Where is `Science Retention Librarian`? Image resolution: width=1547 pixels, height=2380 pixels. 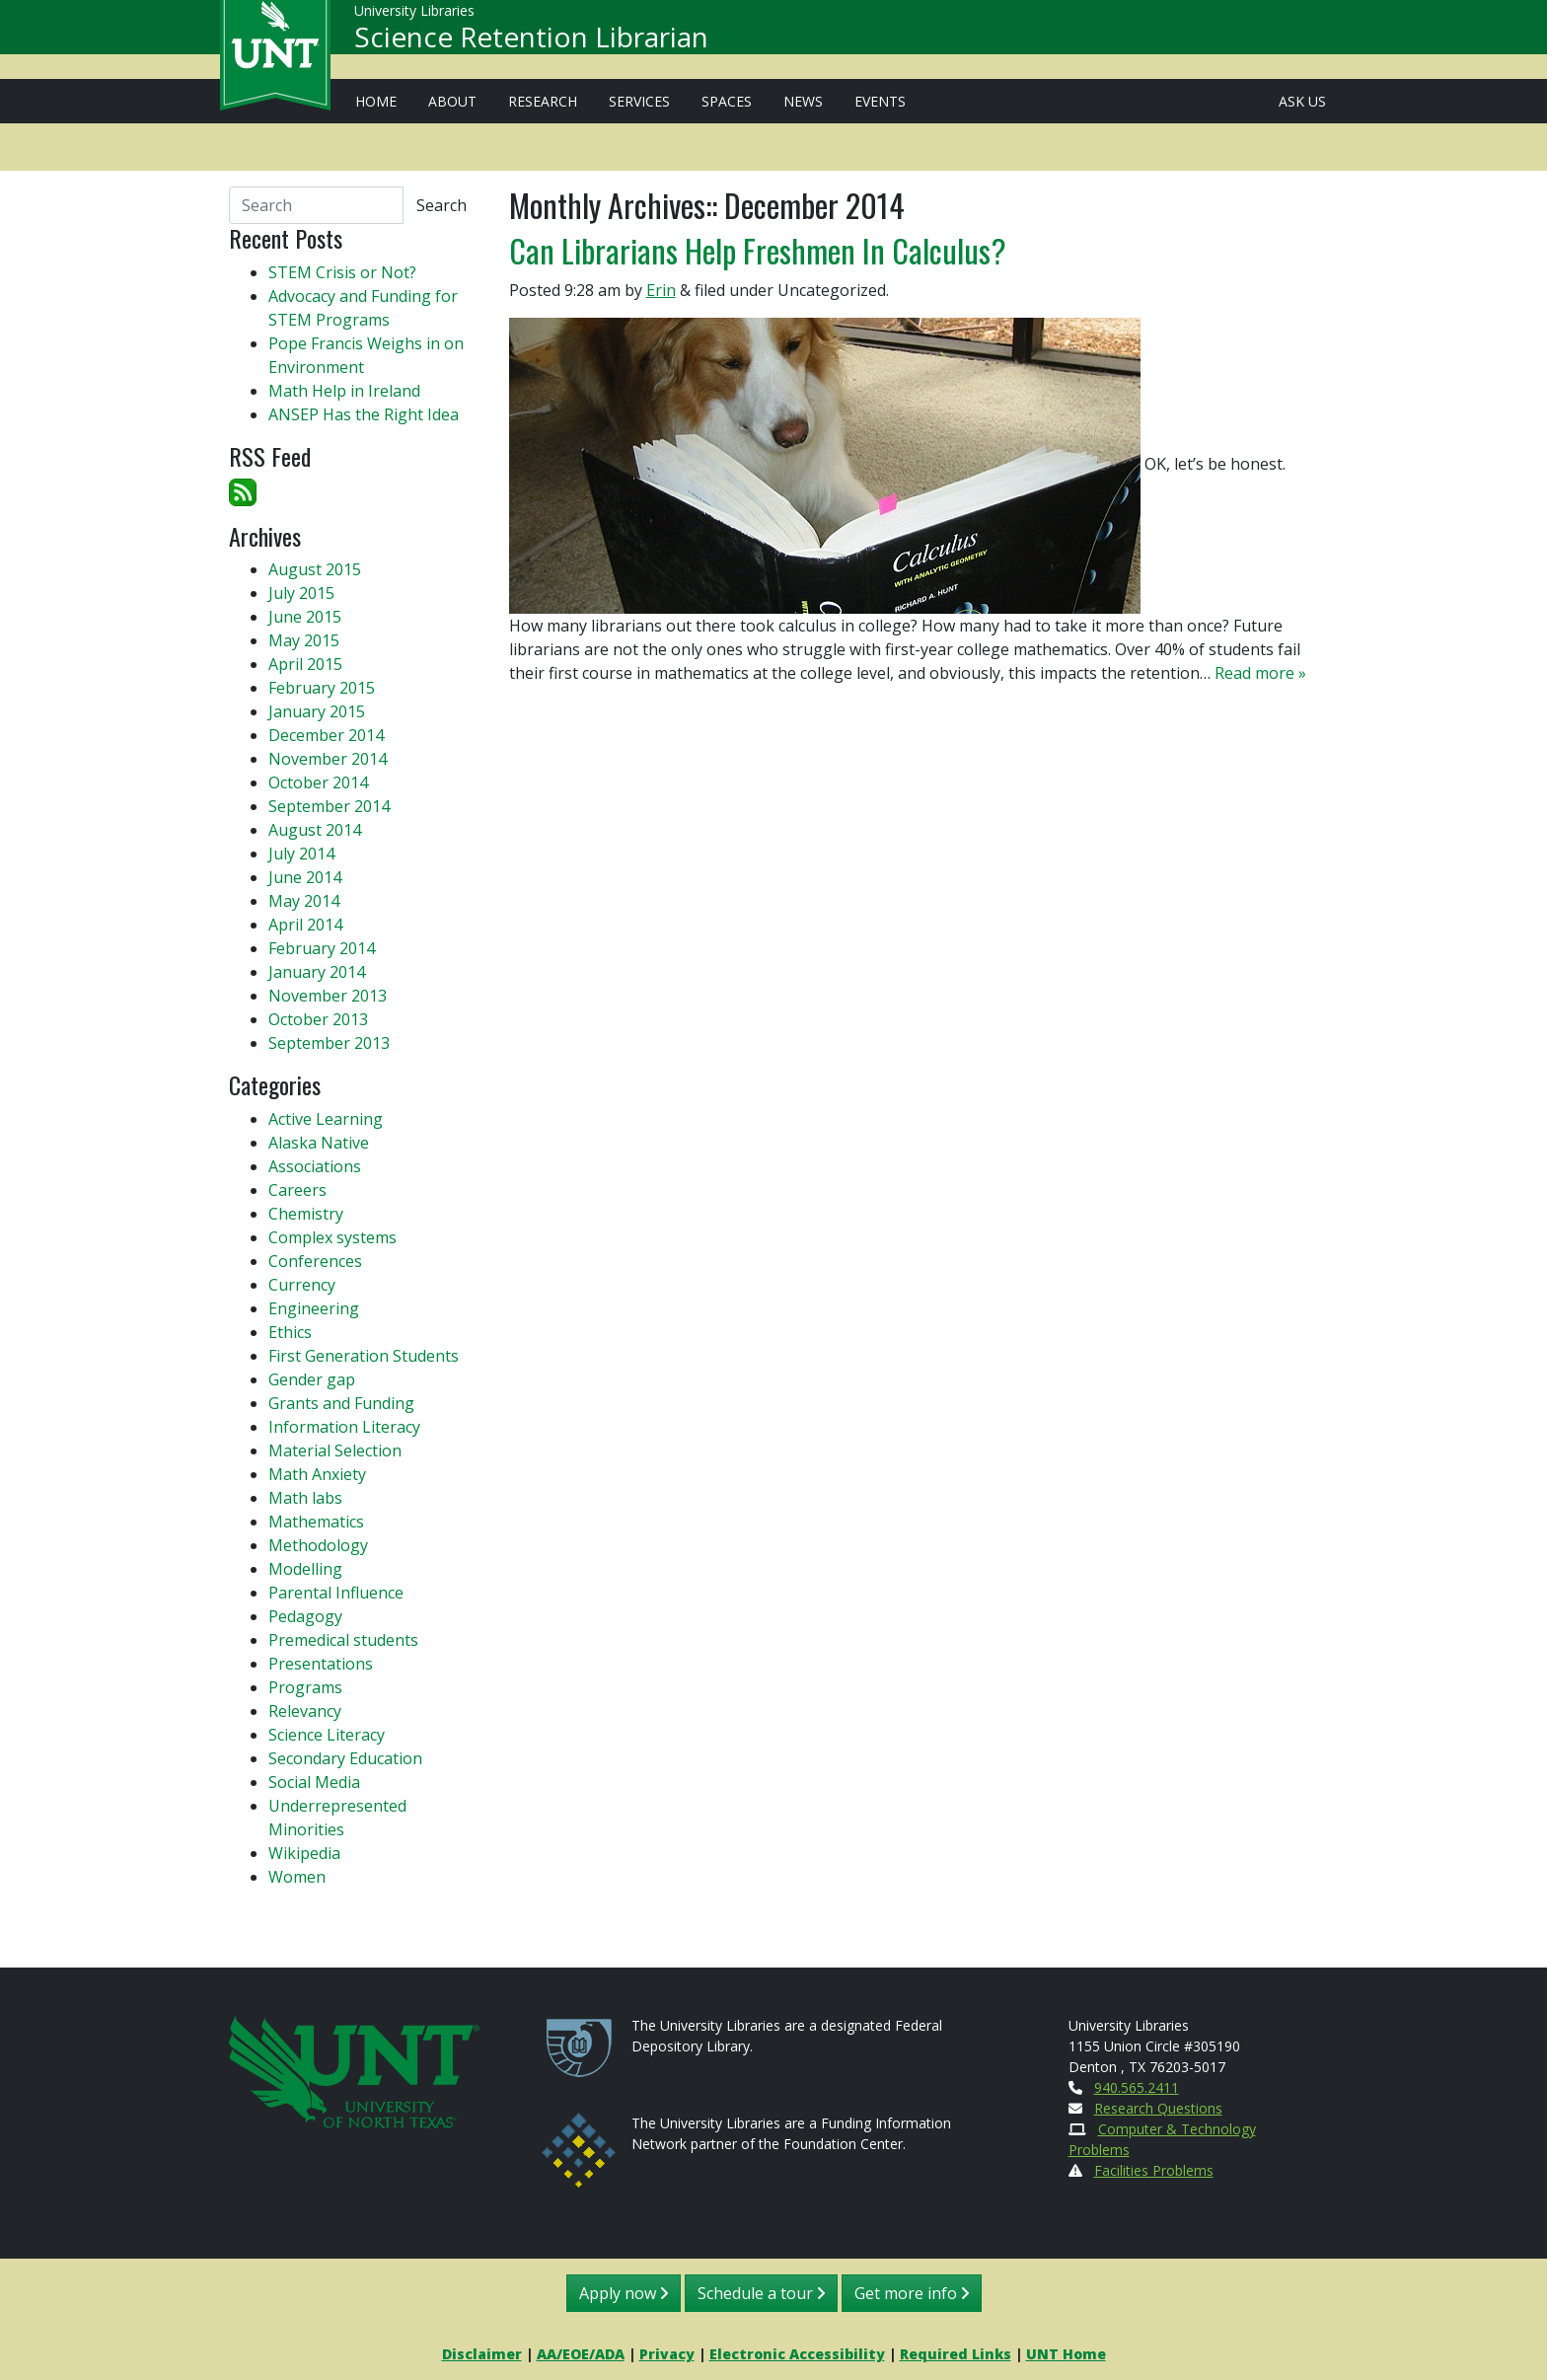 Science Retention Librarian is located at coordinates (531, 45).